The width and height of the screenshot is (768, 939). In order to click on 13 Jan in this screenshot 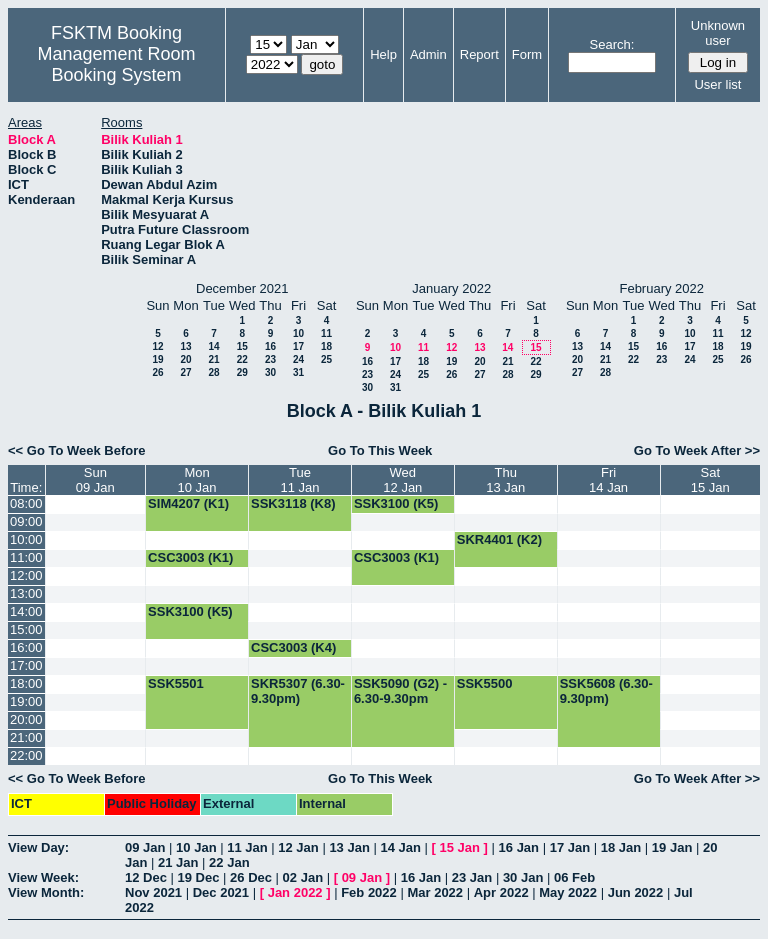, I will do `click(349, 847)`.